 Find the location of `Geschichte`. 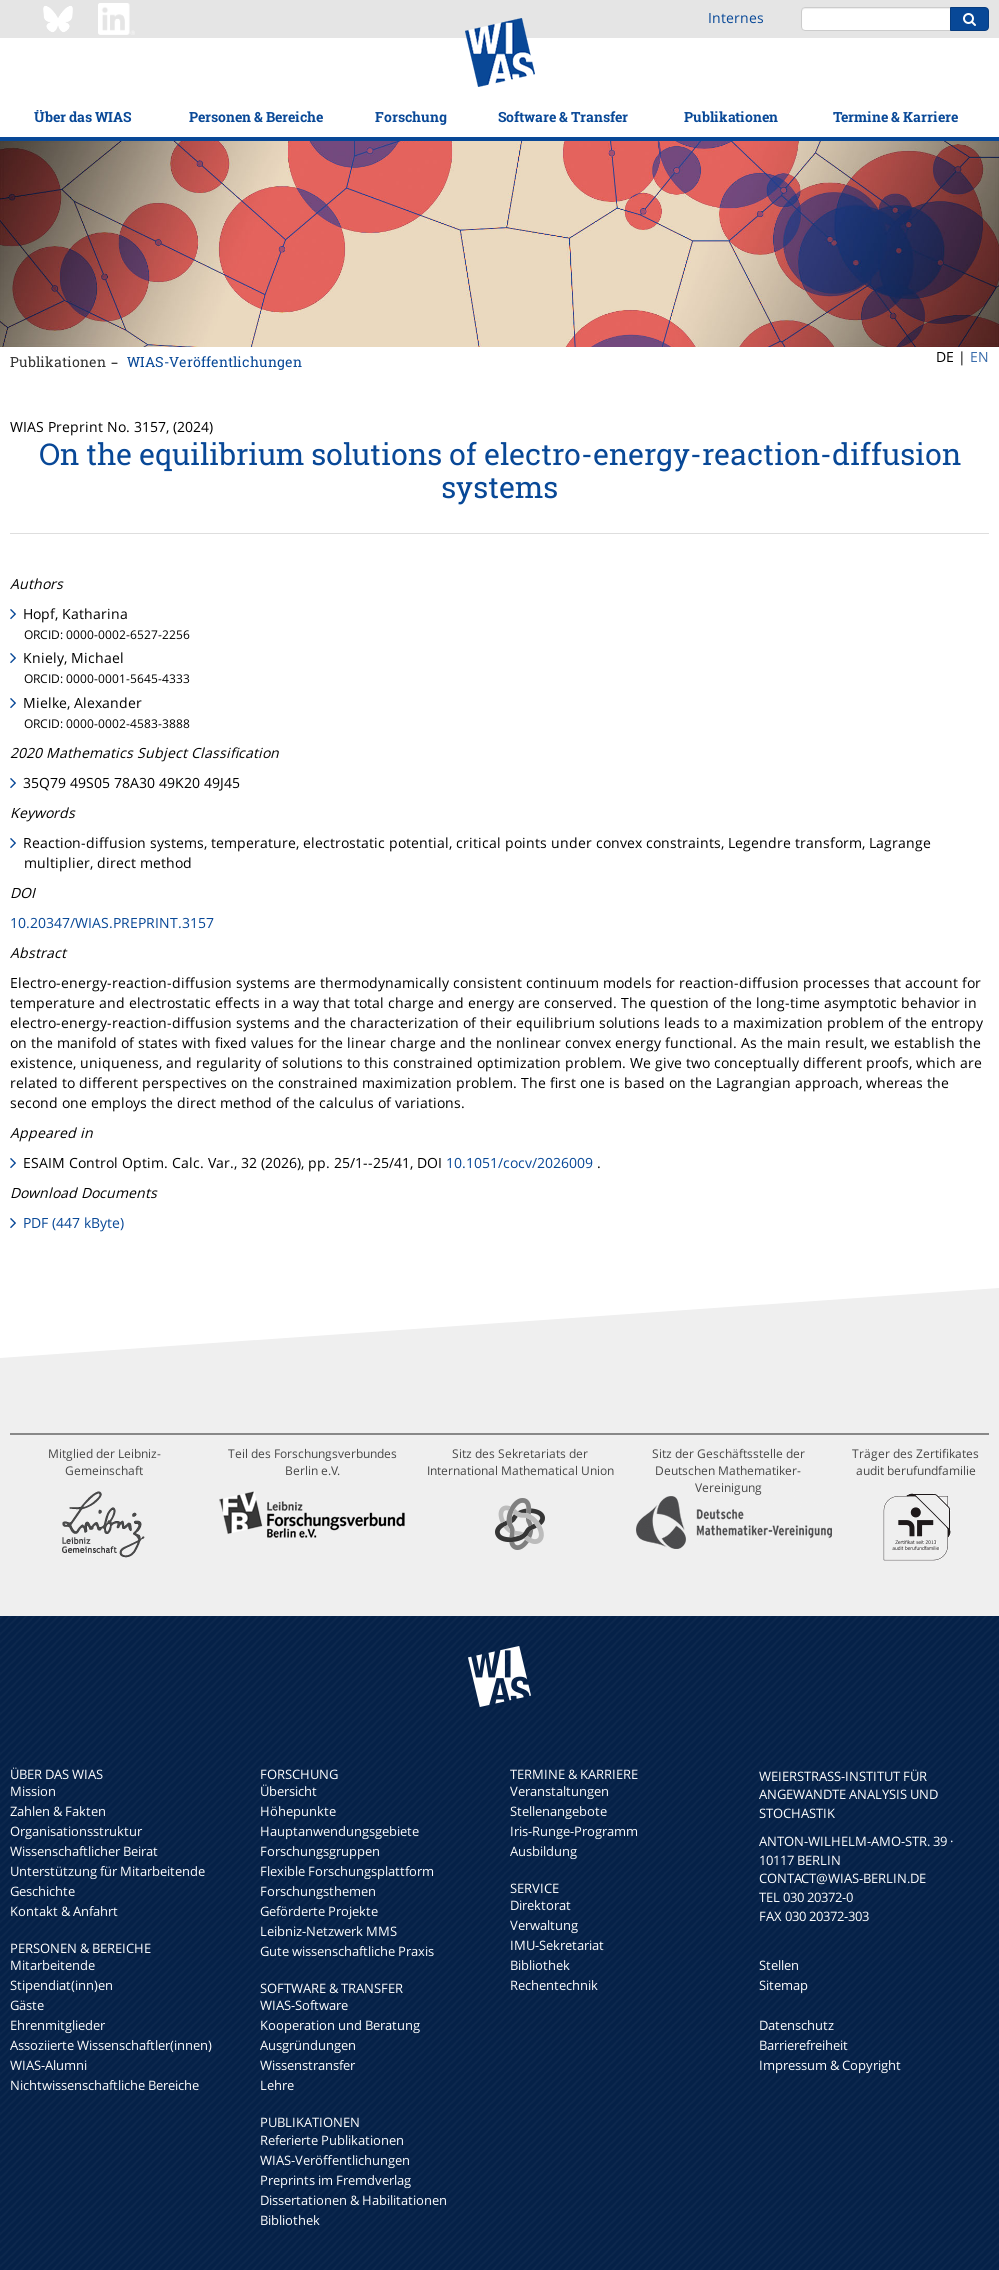

Geschichte is located at coordinates (42, 1891).